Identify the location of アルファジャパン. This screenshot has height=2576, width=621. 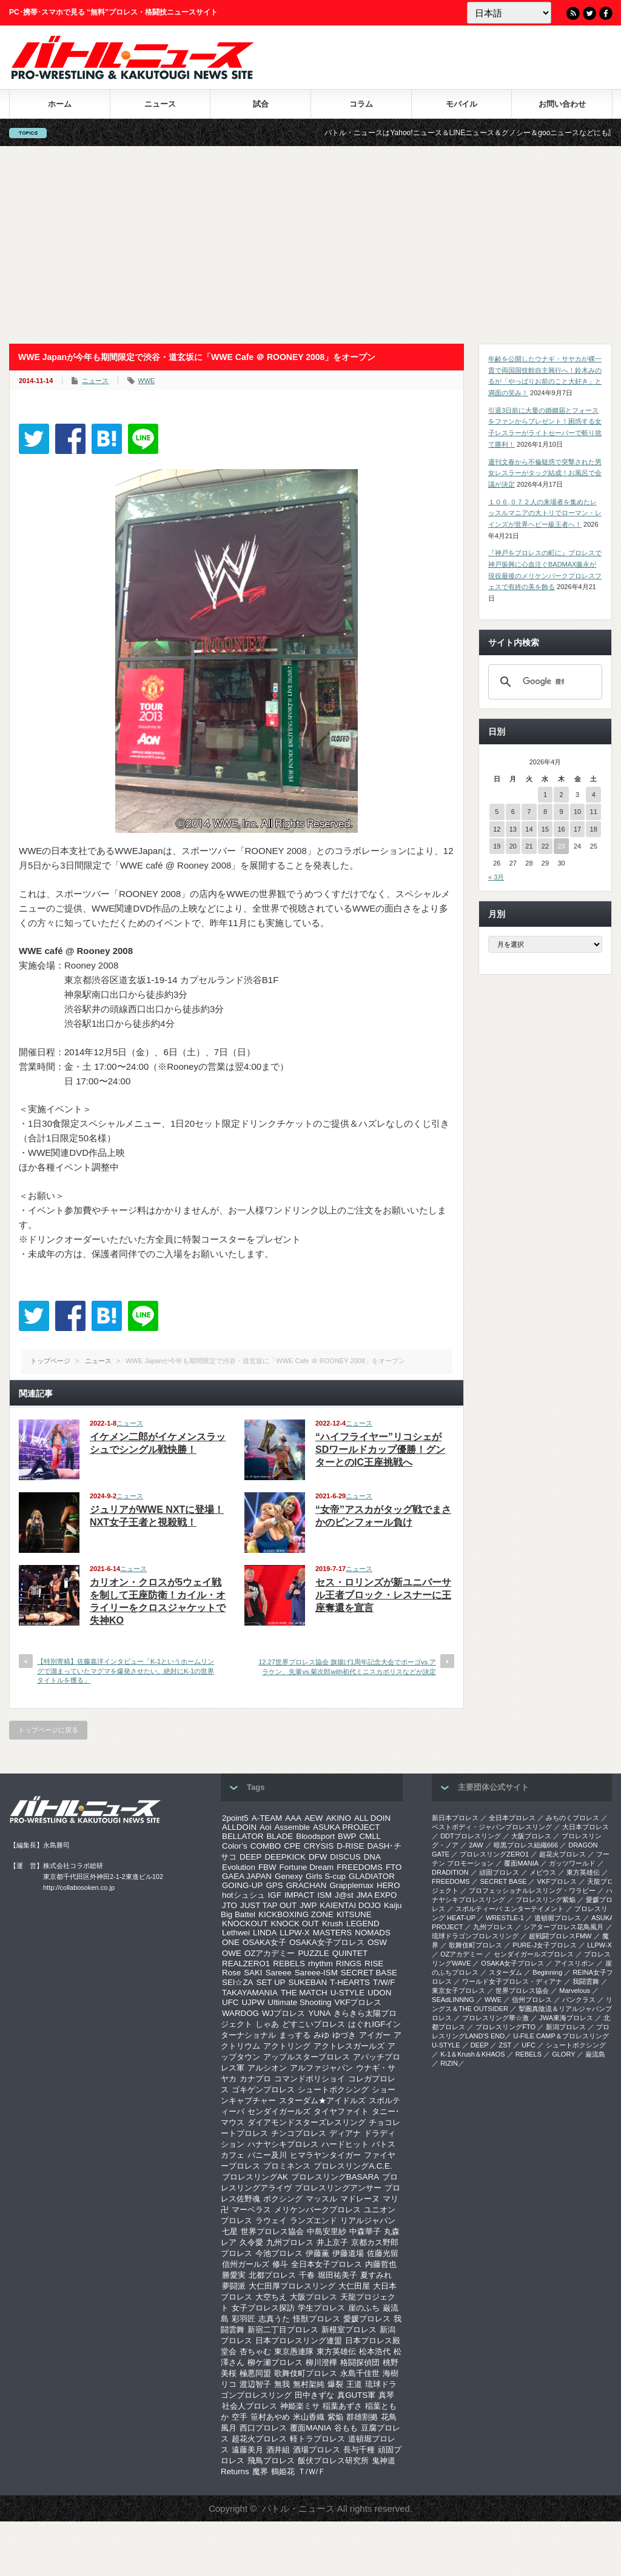
(321, 2067).